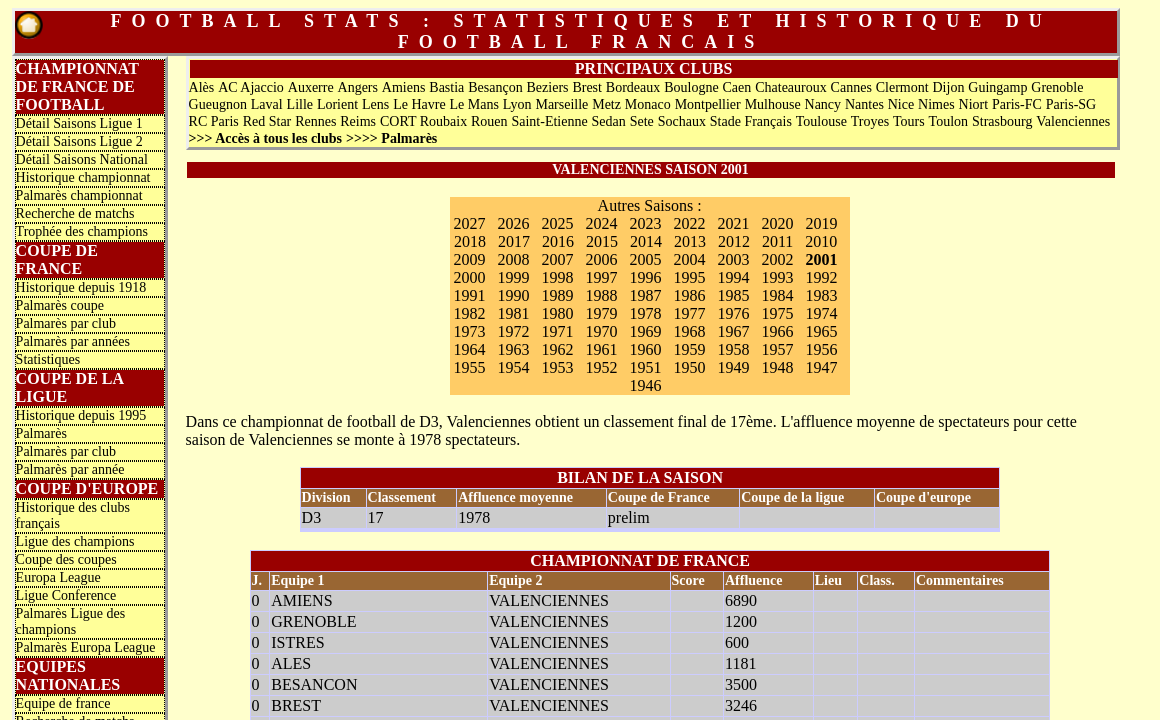 The image size is (1160, 720). What do you see at coordinates (690, 349) in the screenshot?
I see `1959` at bounding box center [690, 349].